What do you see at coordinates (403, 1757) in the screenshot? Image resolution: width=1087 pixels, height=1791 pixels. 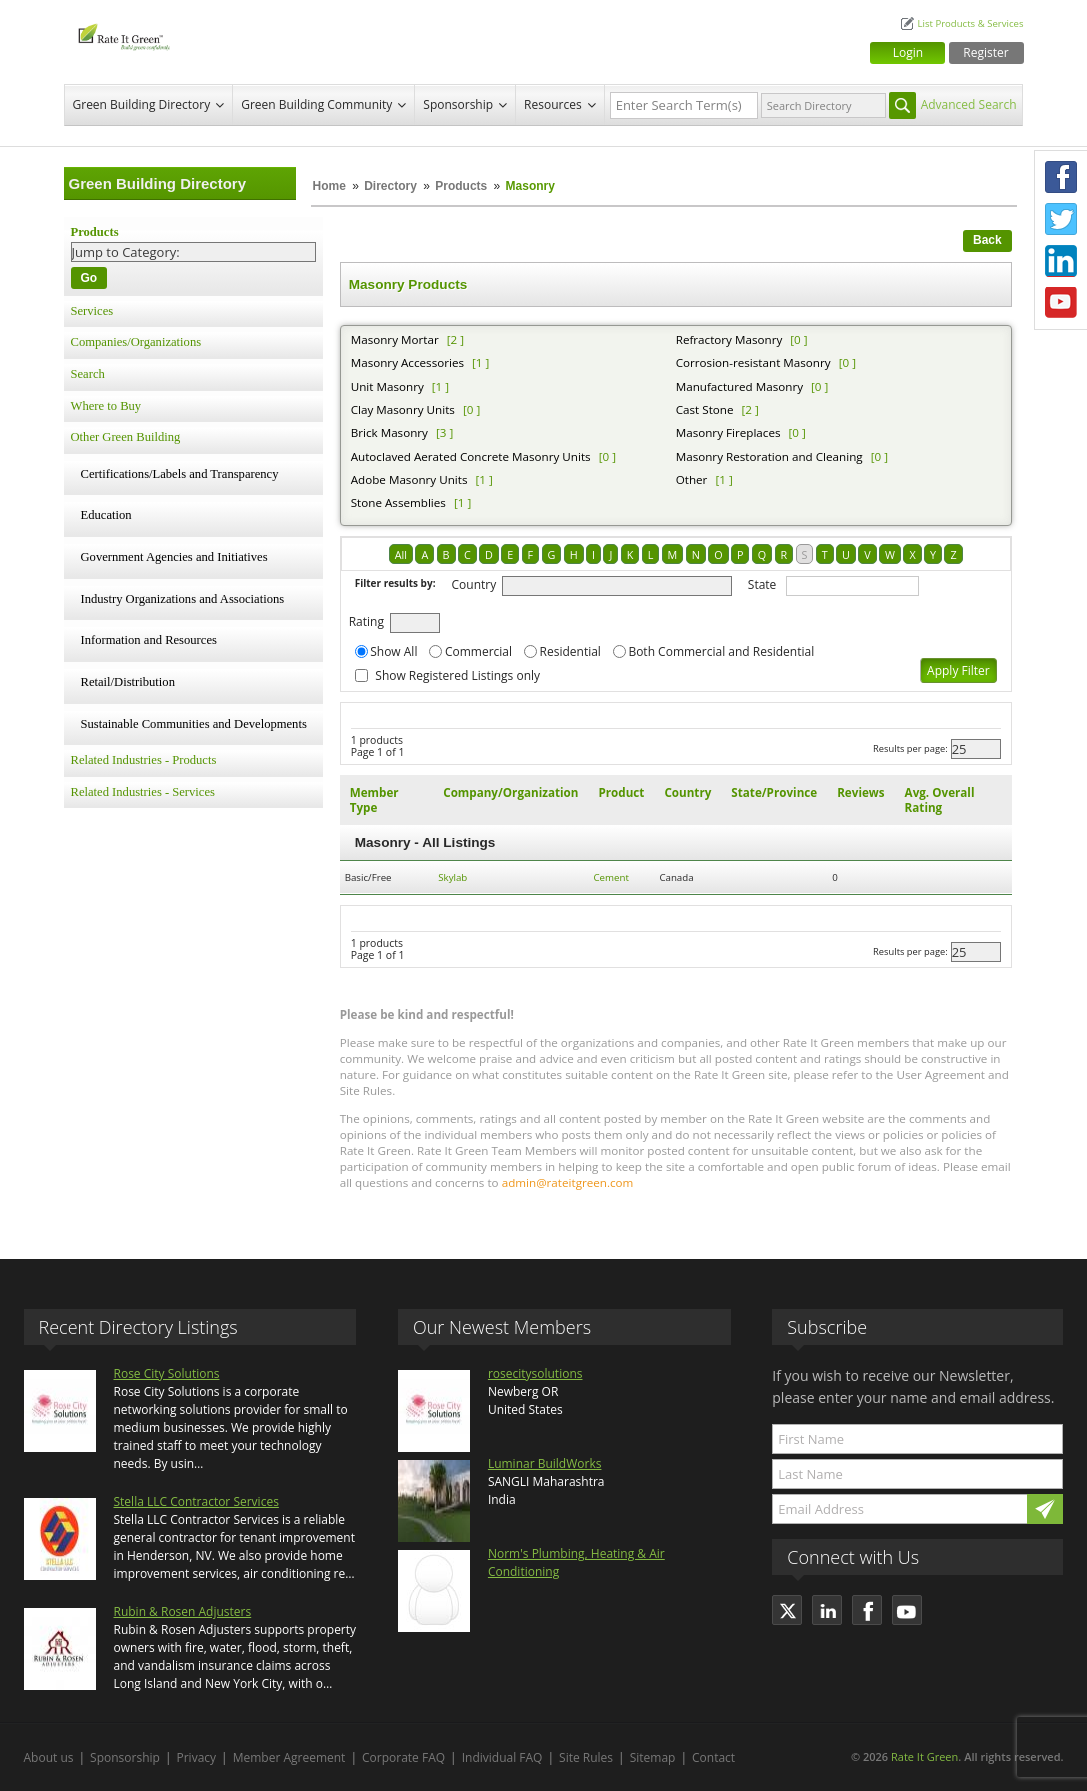 I see `Corporate FAQ` at bounding box center [403, 1757].